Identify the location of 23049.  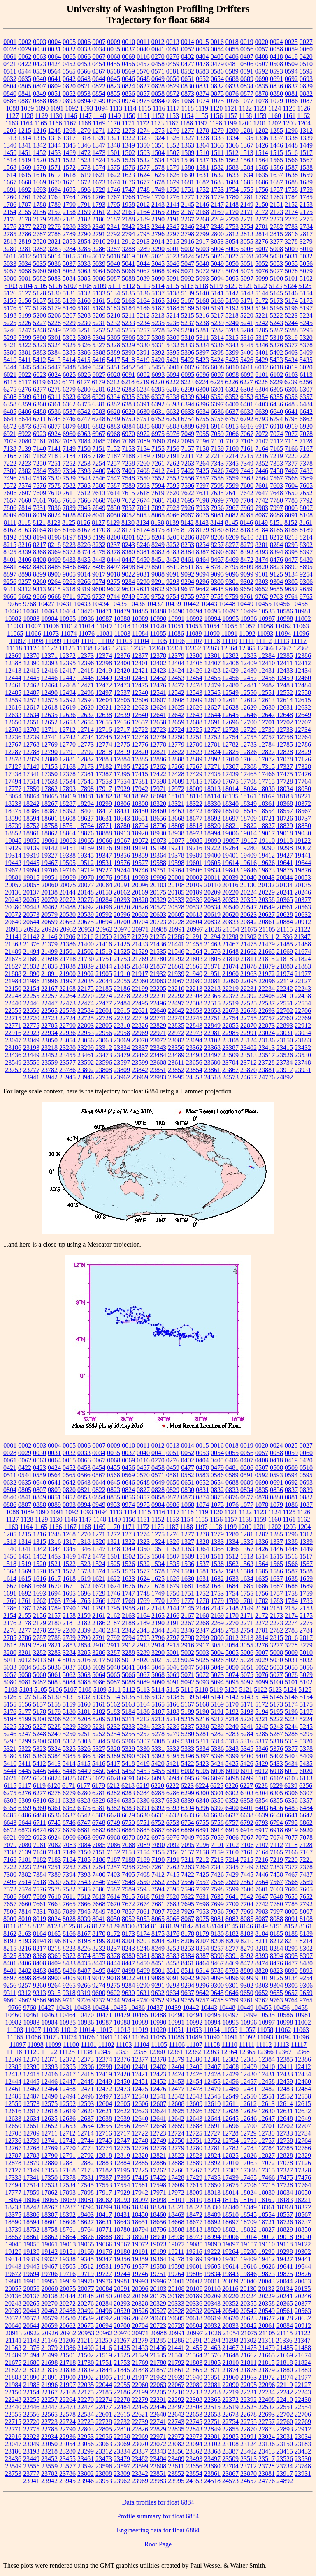
(31, 1040).